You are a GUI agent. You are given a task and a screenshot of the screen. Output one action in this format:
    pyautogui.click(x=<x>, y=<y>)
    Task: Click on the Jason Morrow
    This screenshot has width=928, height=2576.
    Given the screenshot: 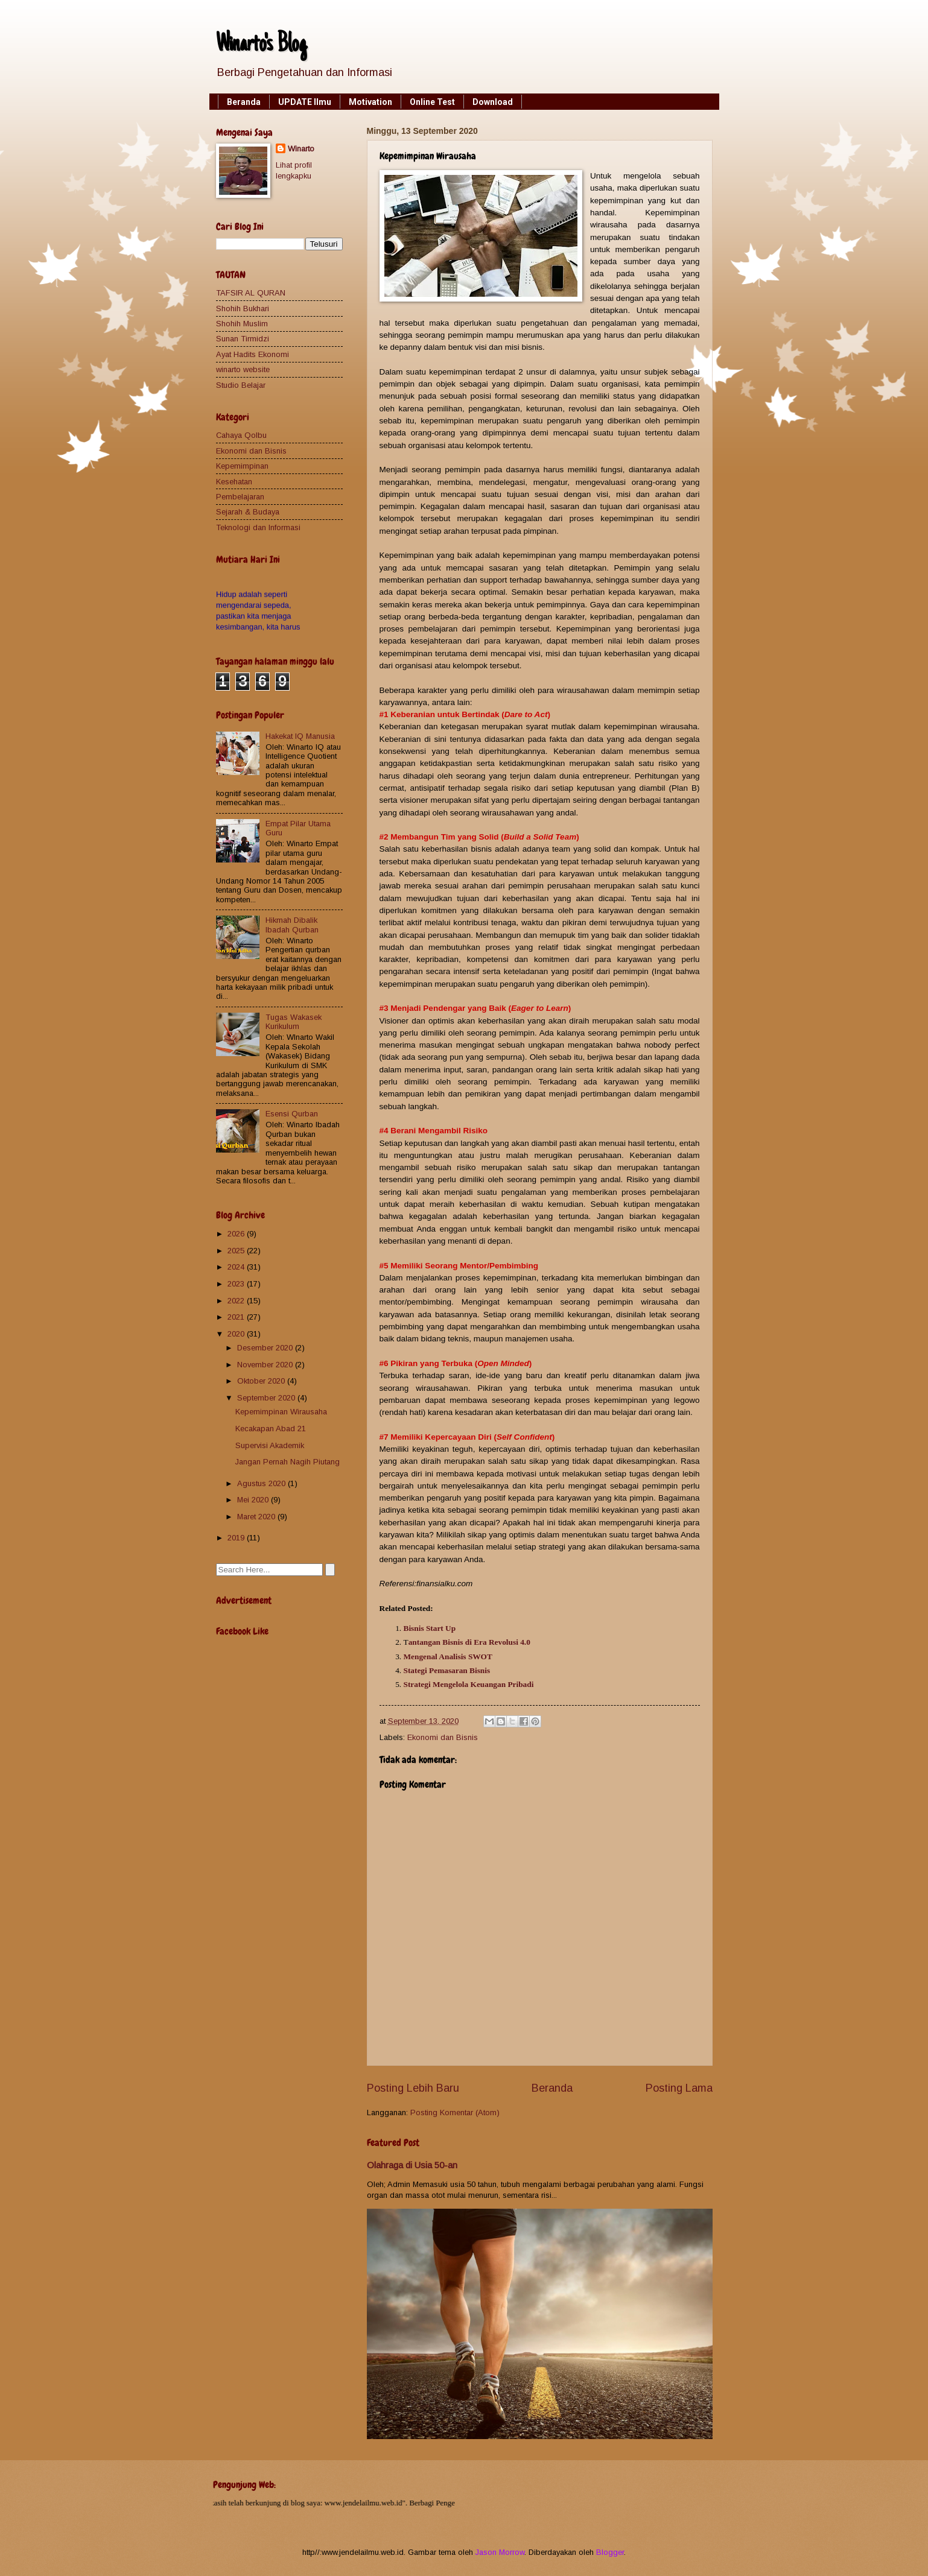 What is the action you would take?
    pyautogui.click(x=499, y=2552)
    